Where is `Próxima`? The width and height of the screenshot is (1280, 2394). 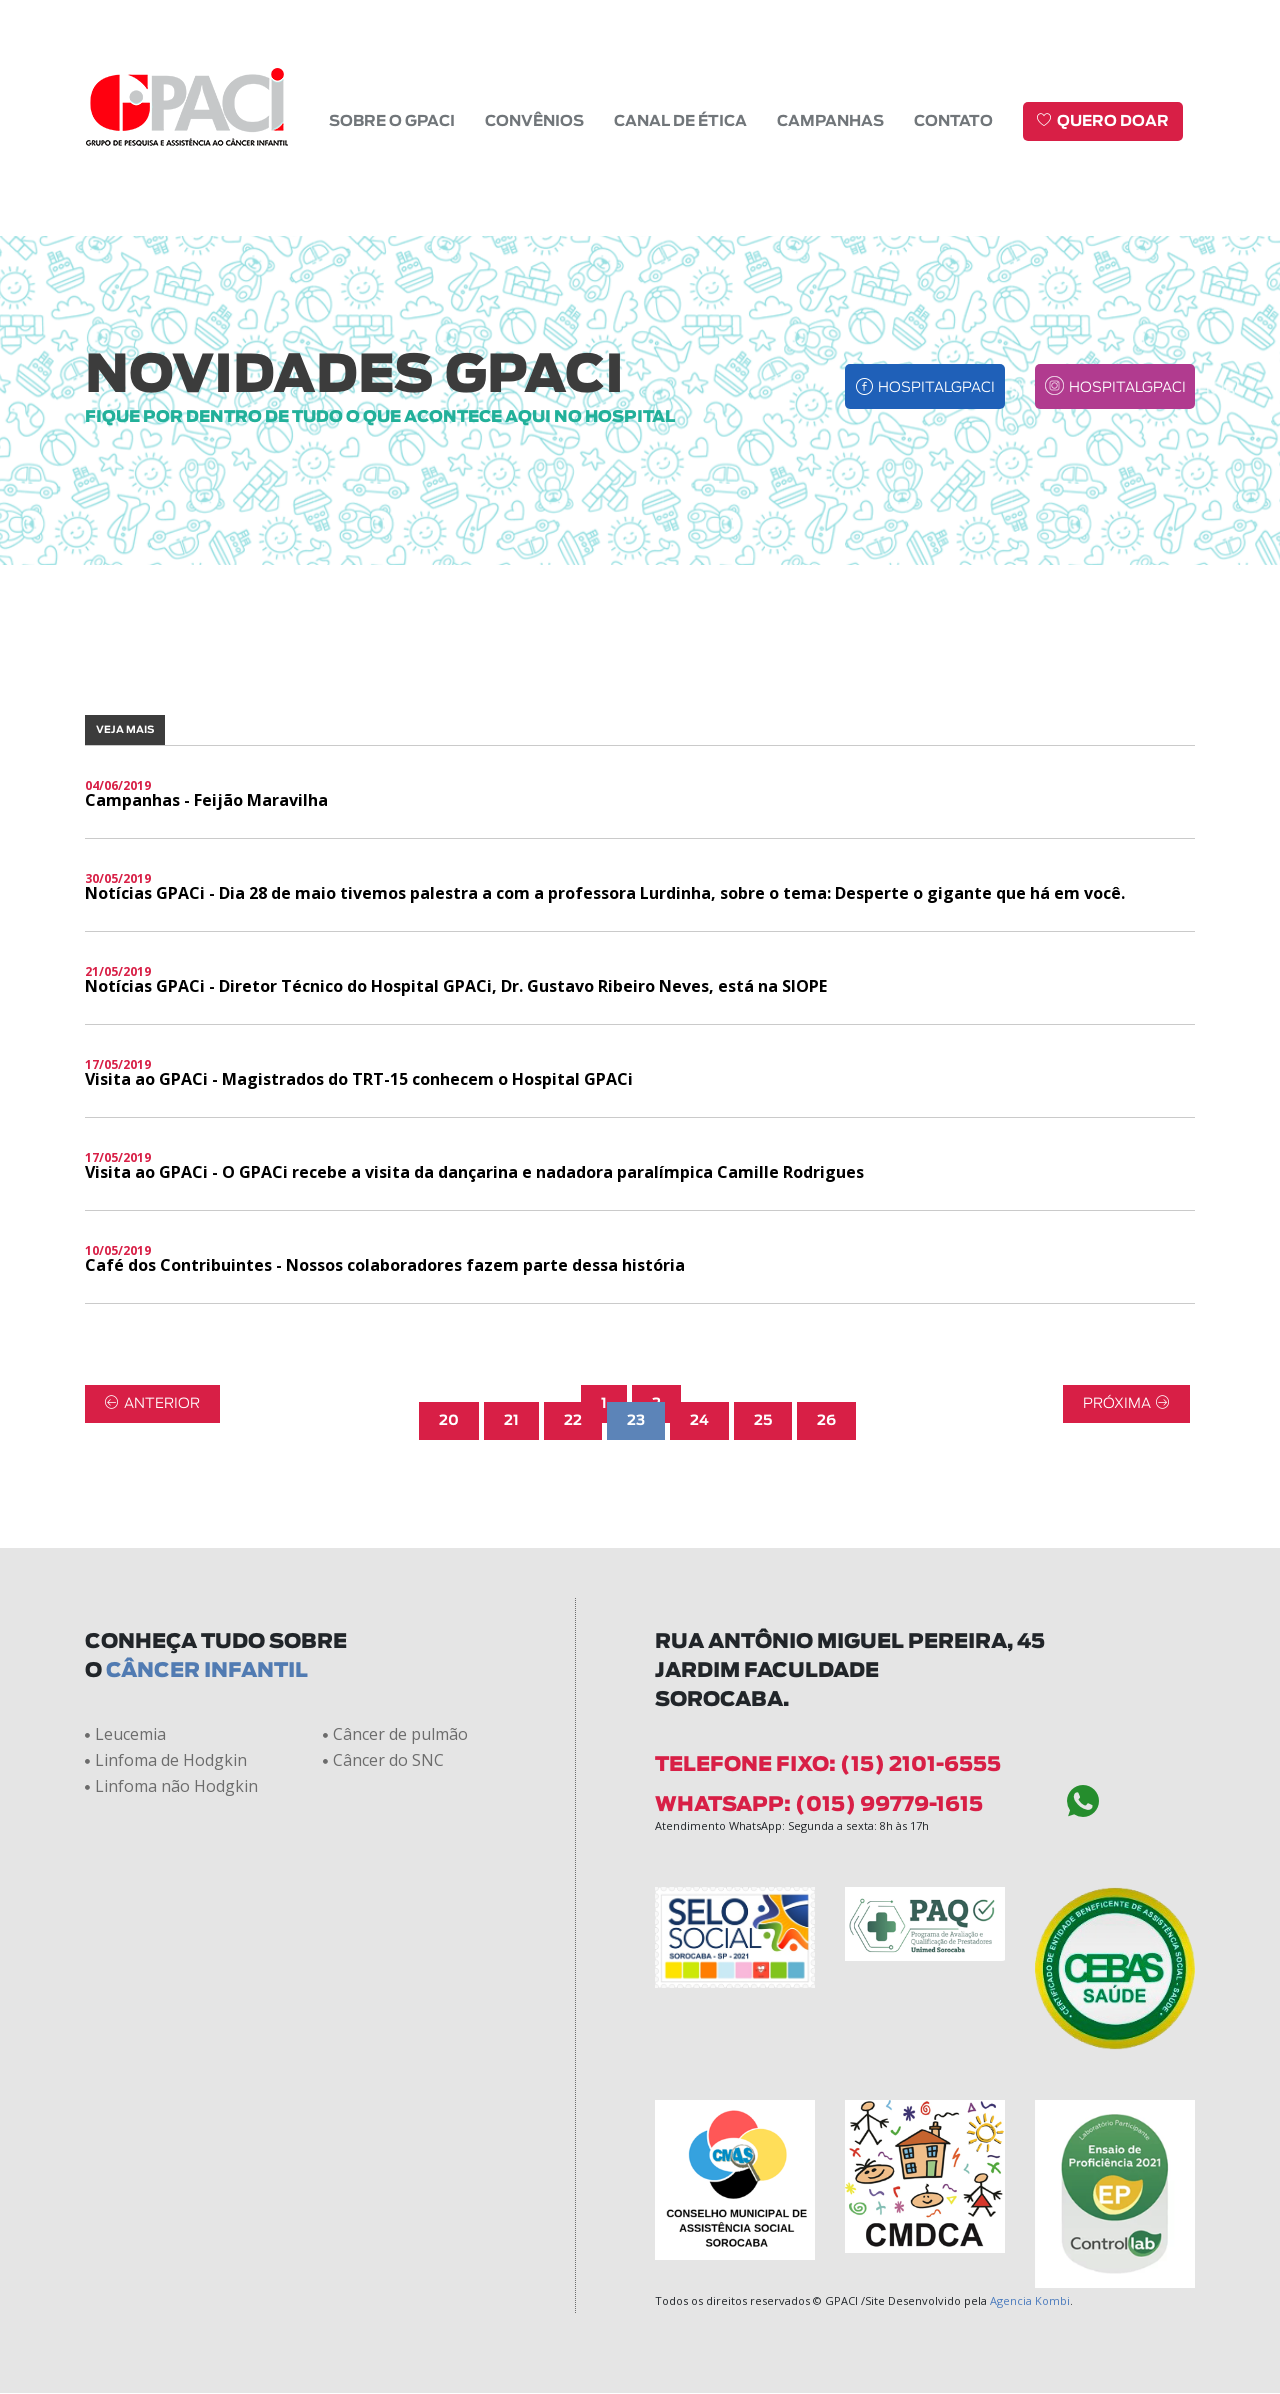 Próxima is located at coordinates (1126, 1309).